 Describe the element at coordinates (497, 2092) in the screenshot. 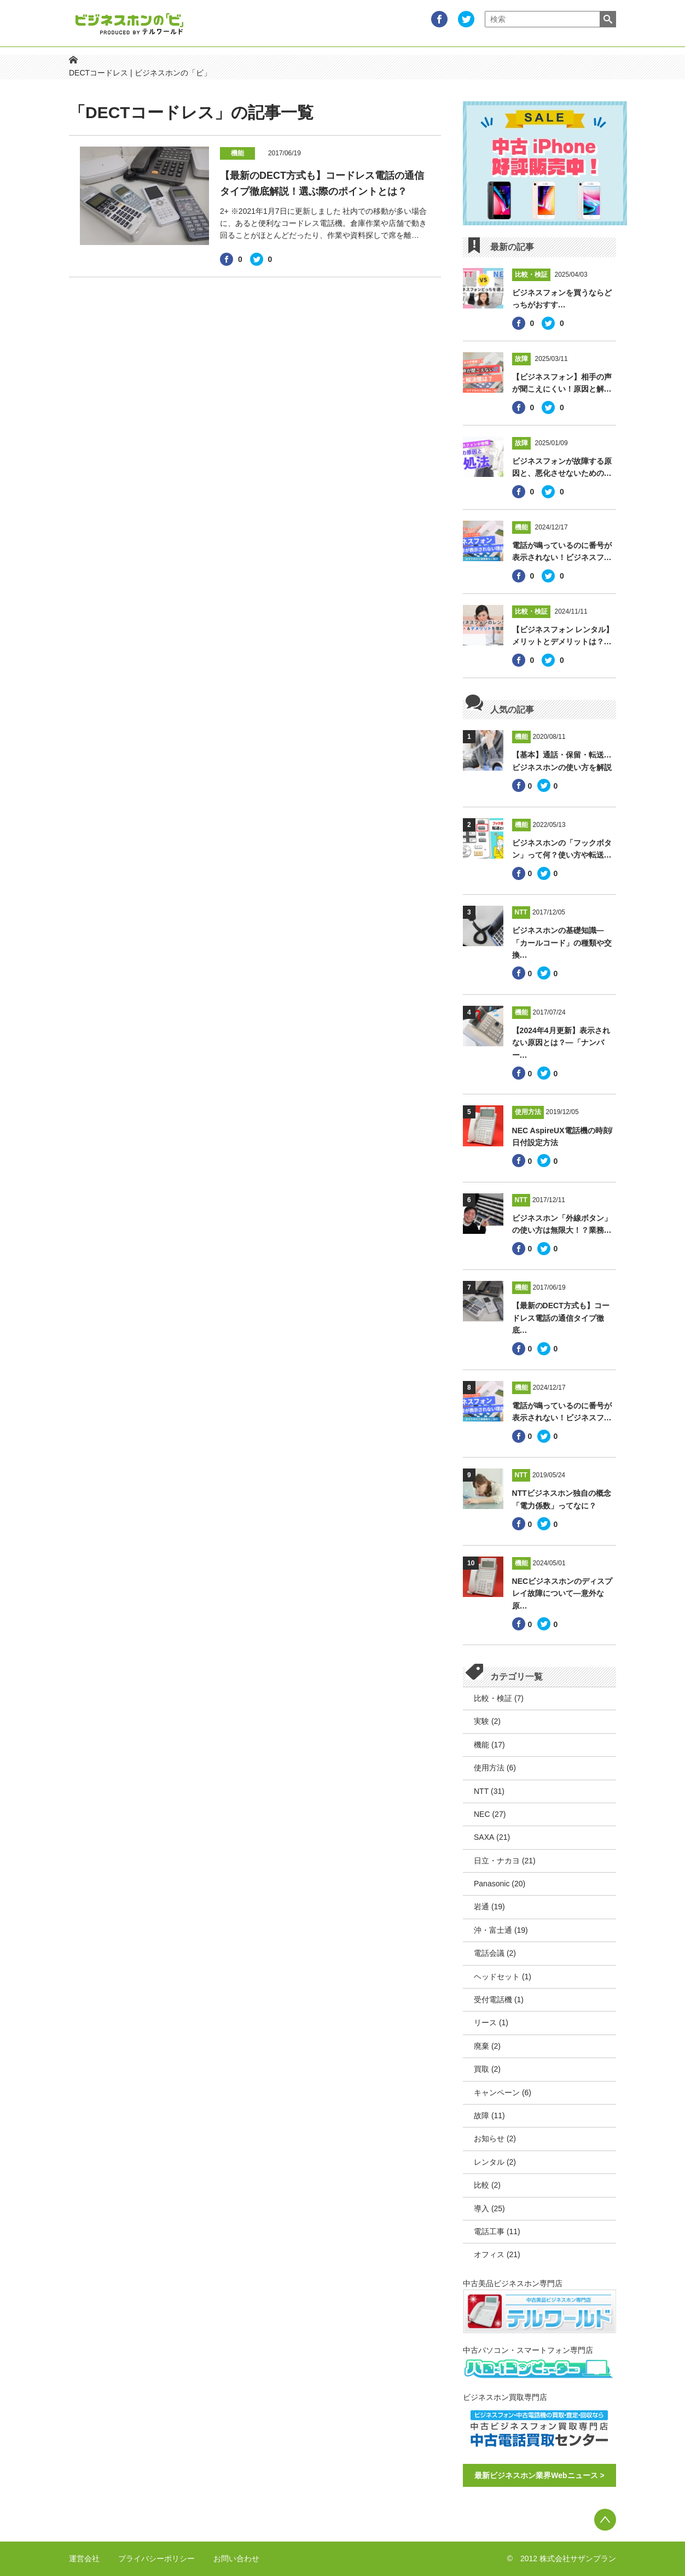

I see `キャンペーン` at that location.